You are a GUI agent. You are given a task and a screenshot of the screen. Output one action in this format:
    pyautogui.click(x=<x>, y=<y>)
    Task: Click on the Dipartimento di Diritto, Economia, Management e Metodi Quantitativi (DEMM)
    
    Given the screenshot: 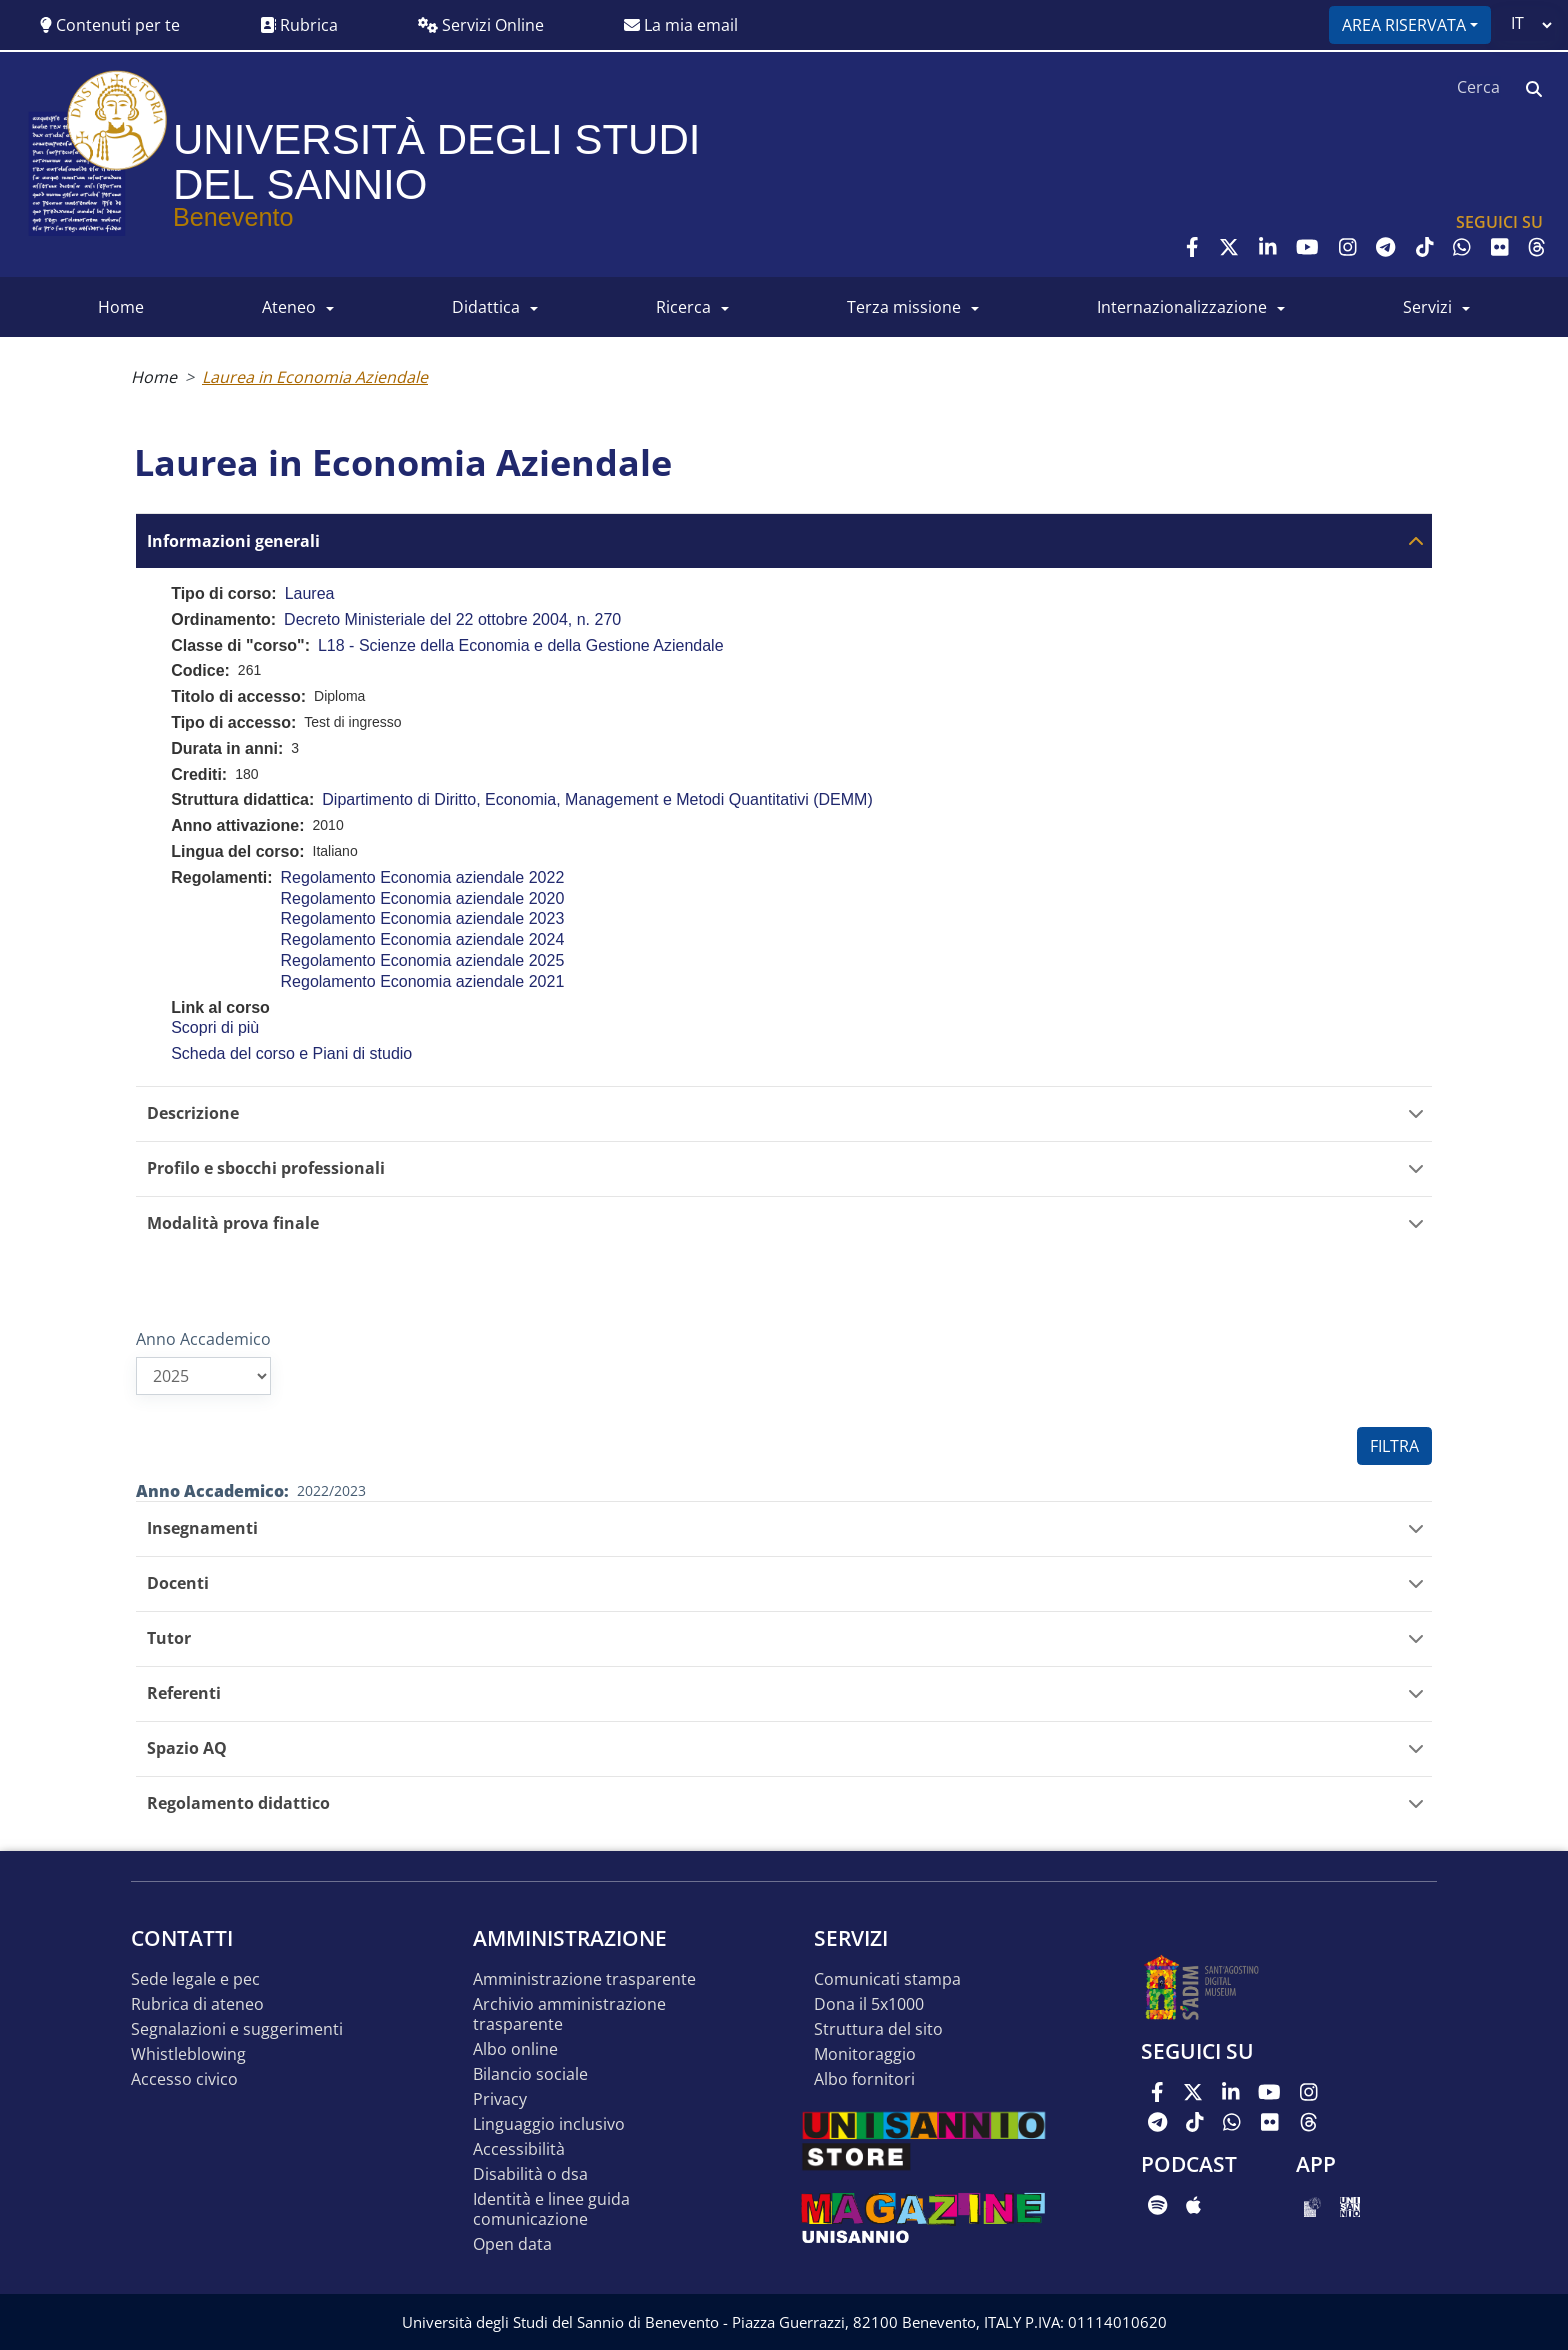 What is the action you would take?
    pyautogui.click(x=597, y=799)
    